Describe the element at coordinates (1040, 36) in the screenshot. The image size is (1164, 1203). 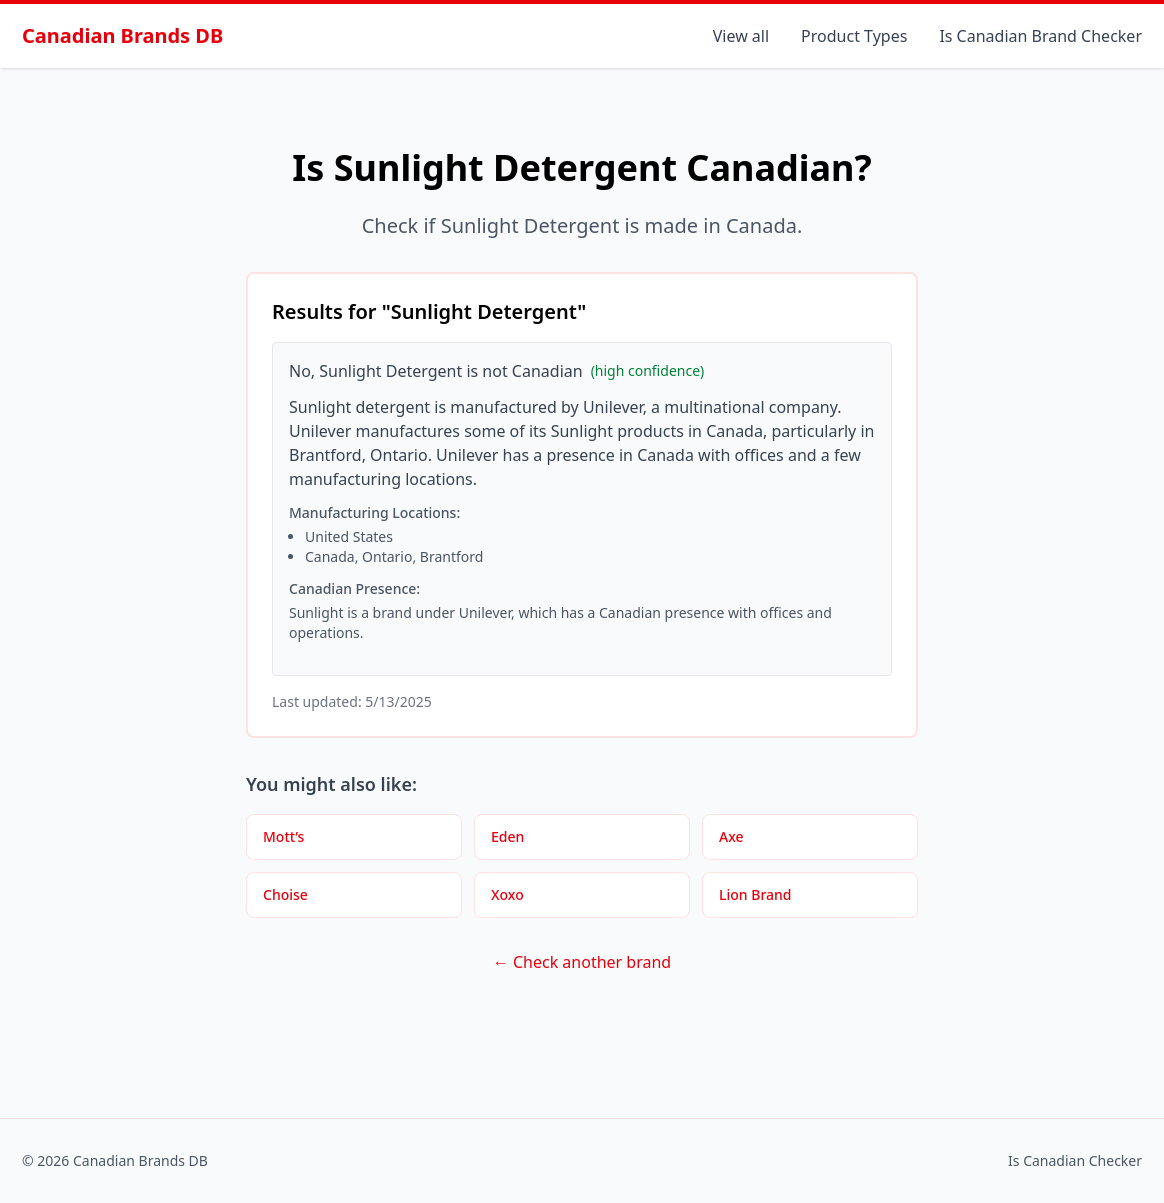
I see `Is Canadian Brand Checker` at that location.